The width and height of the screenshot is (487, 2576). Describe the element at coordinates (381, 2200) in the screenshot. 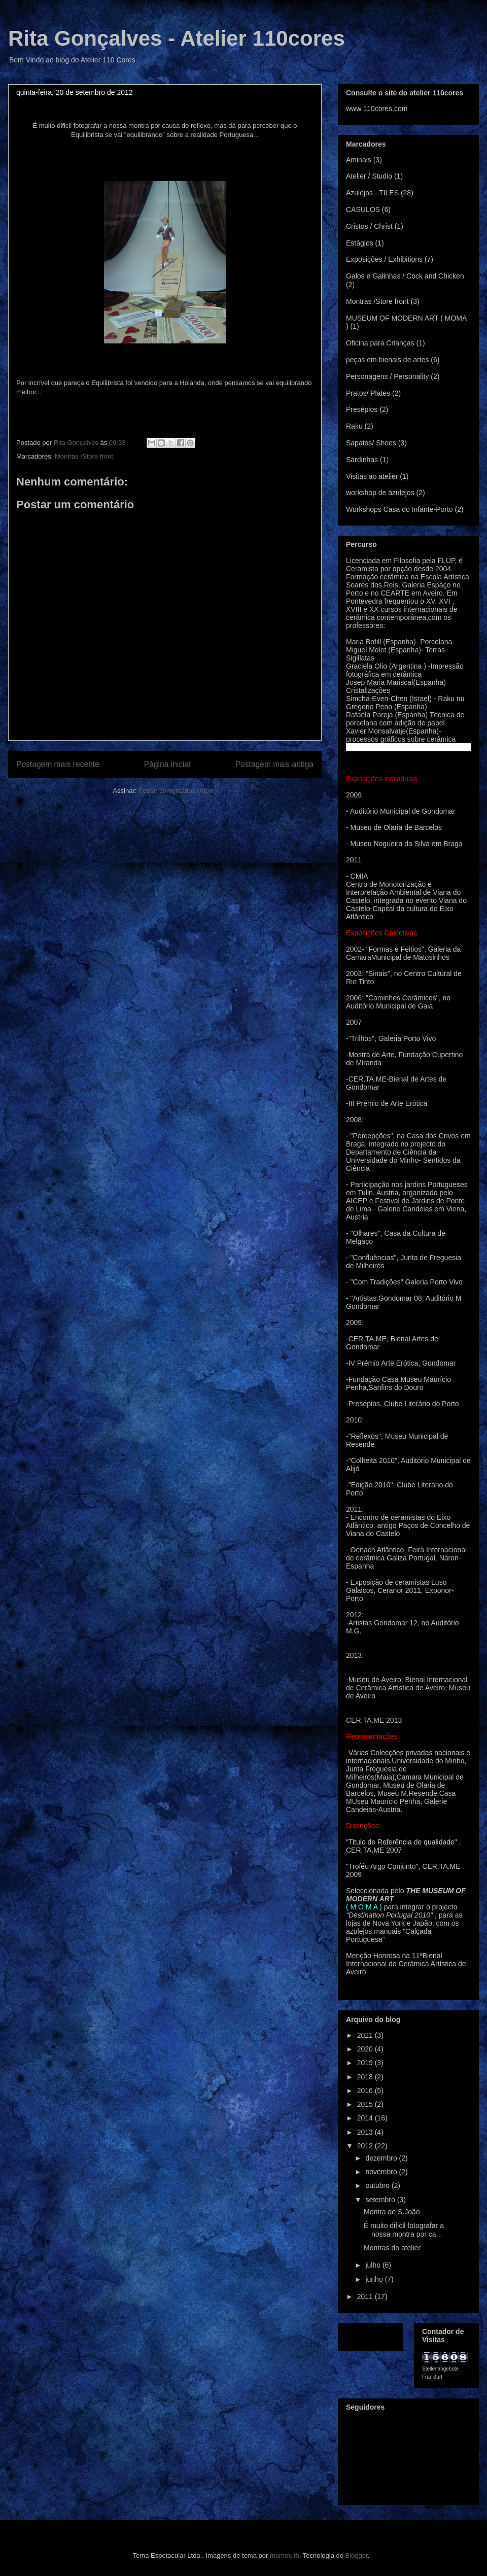

I see `setembro` at that location.